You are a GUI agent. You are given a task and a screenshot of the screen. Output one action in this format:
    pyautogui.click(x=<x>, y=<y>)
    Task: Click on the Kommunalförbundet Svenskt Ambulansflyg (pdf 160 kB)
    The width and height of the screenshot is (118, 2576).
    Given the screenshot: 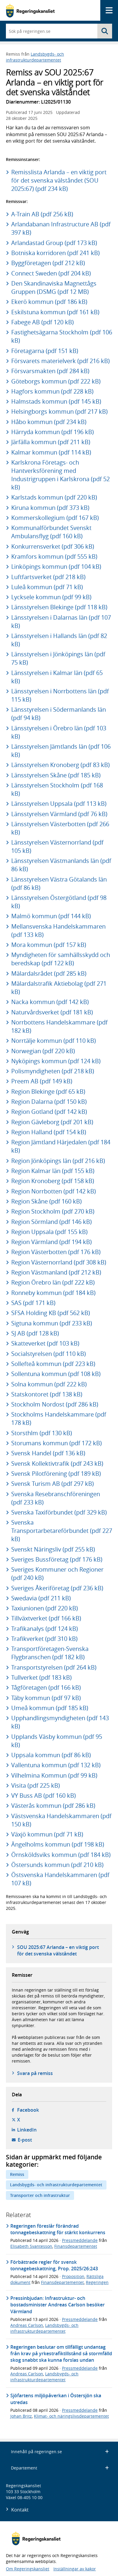 What is the action you would take?
    pyautogui.click(x=51, y=532)
    